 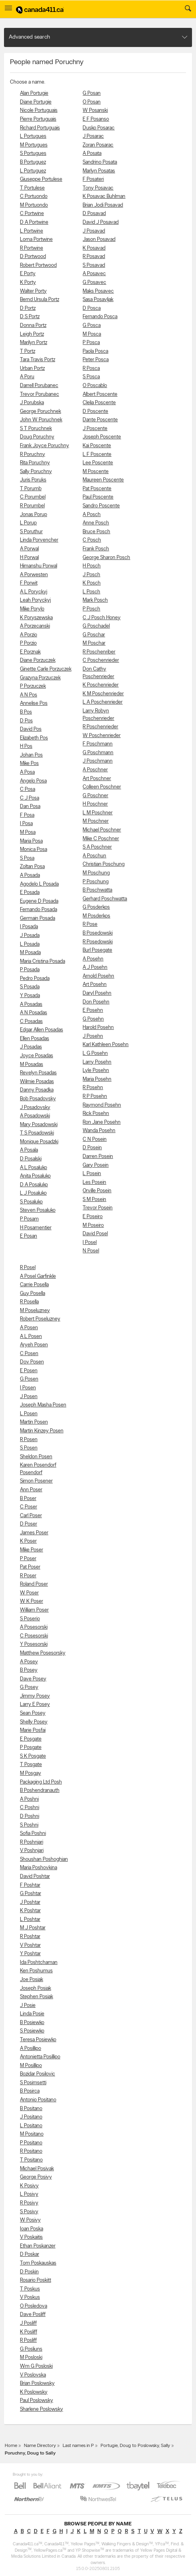 I want to click on Ellen Posadas, so click(x=34, y=1038).